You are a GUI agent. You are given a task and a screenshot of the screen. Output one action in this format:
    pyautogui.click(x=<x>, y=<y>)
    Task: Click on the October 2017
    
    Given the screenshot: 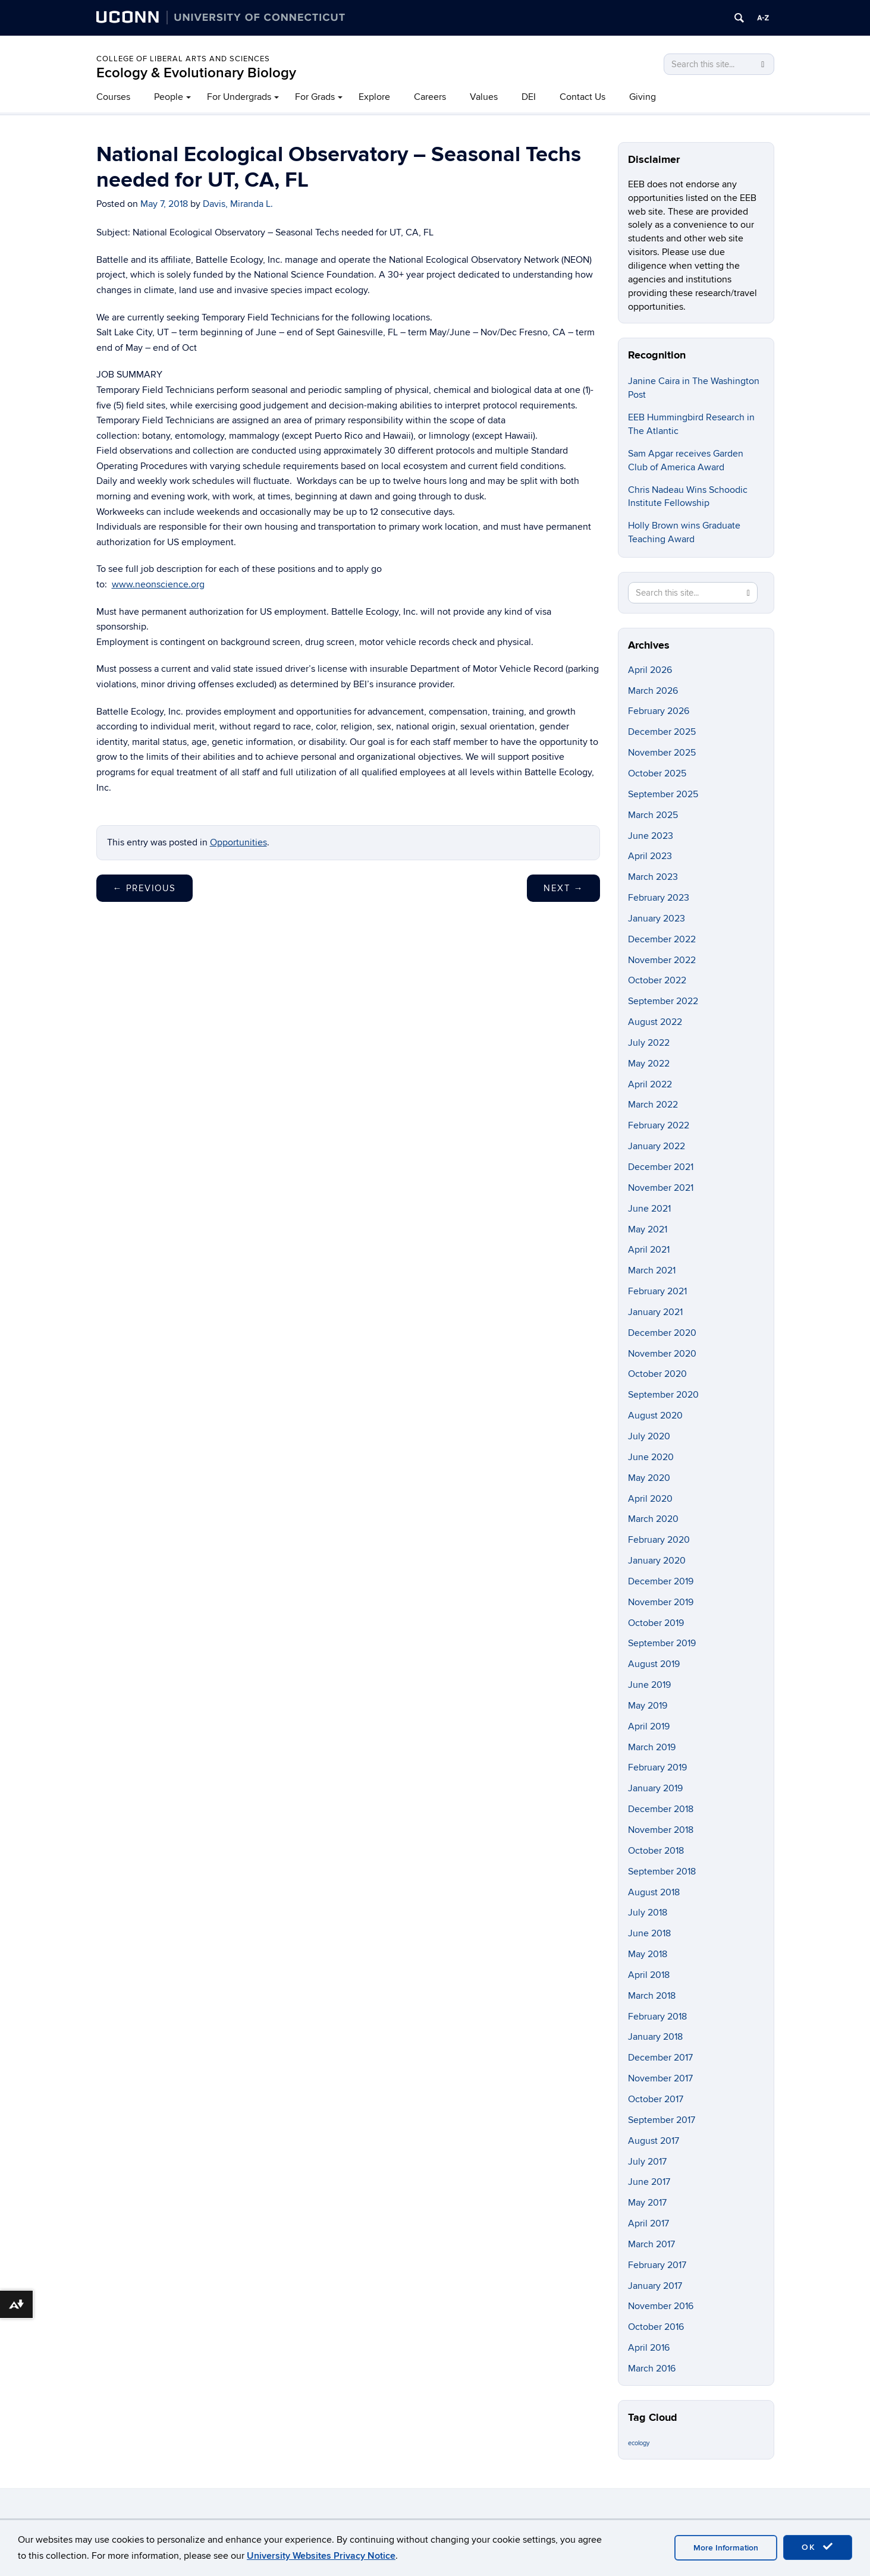 What is the action you would take?
    pyautogui.click(x=655, y=2099)
    